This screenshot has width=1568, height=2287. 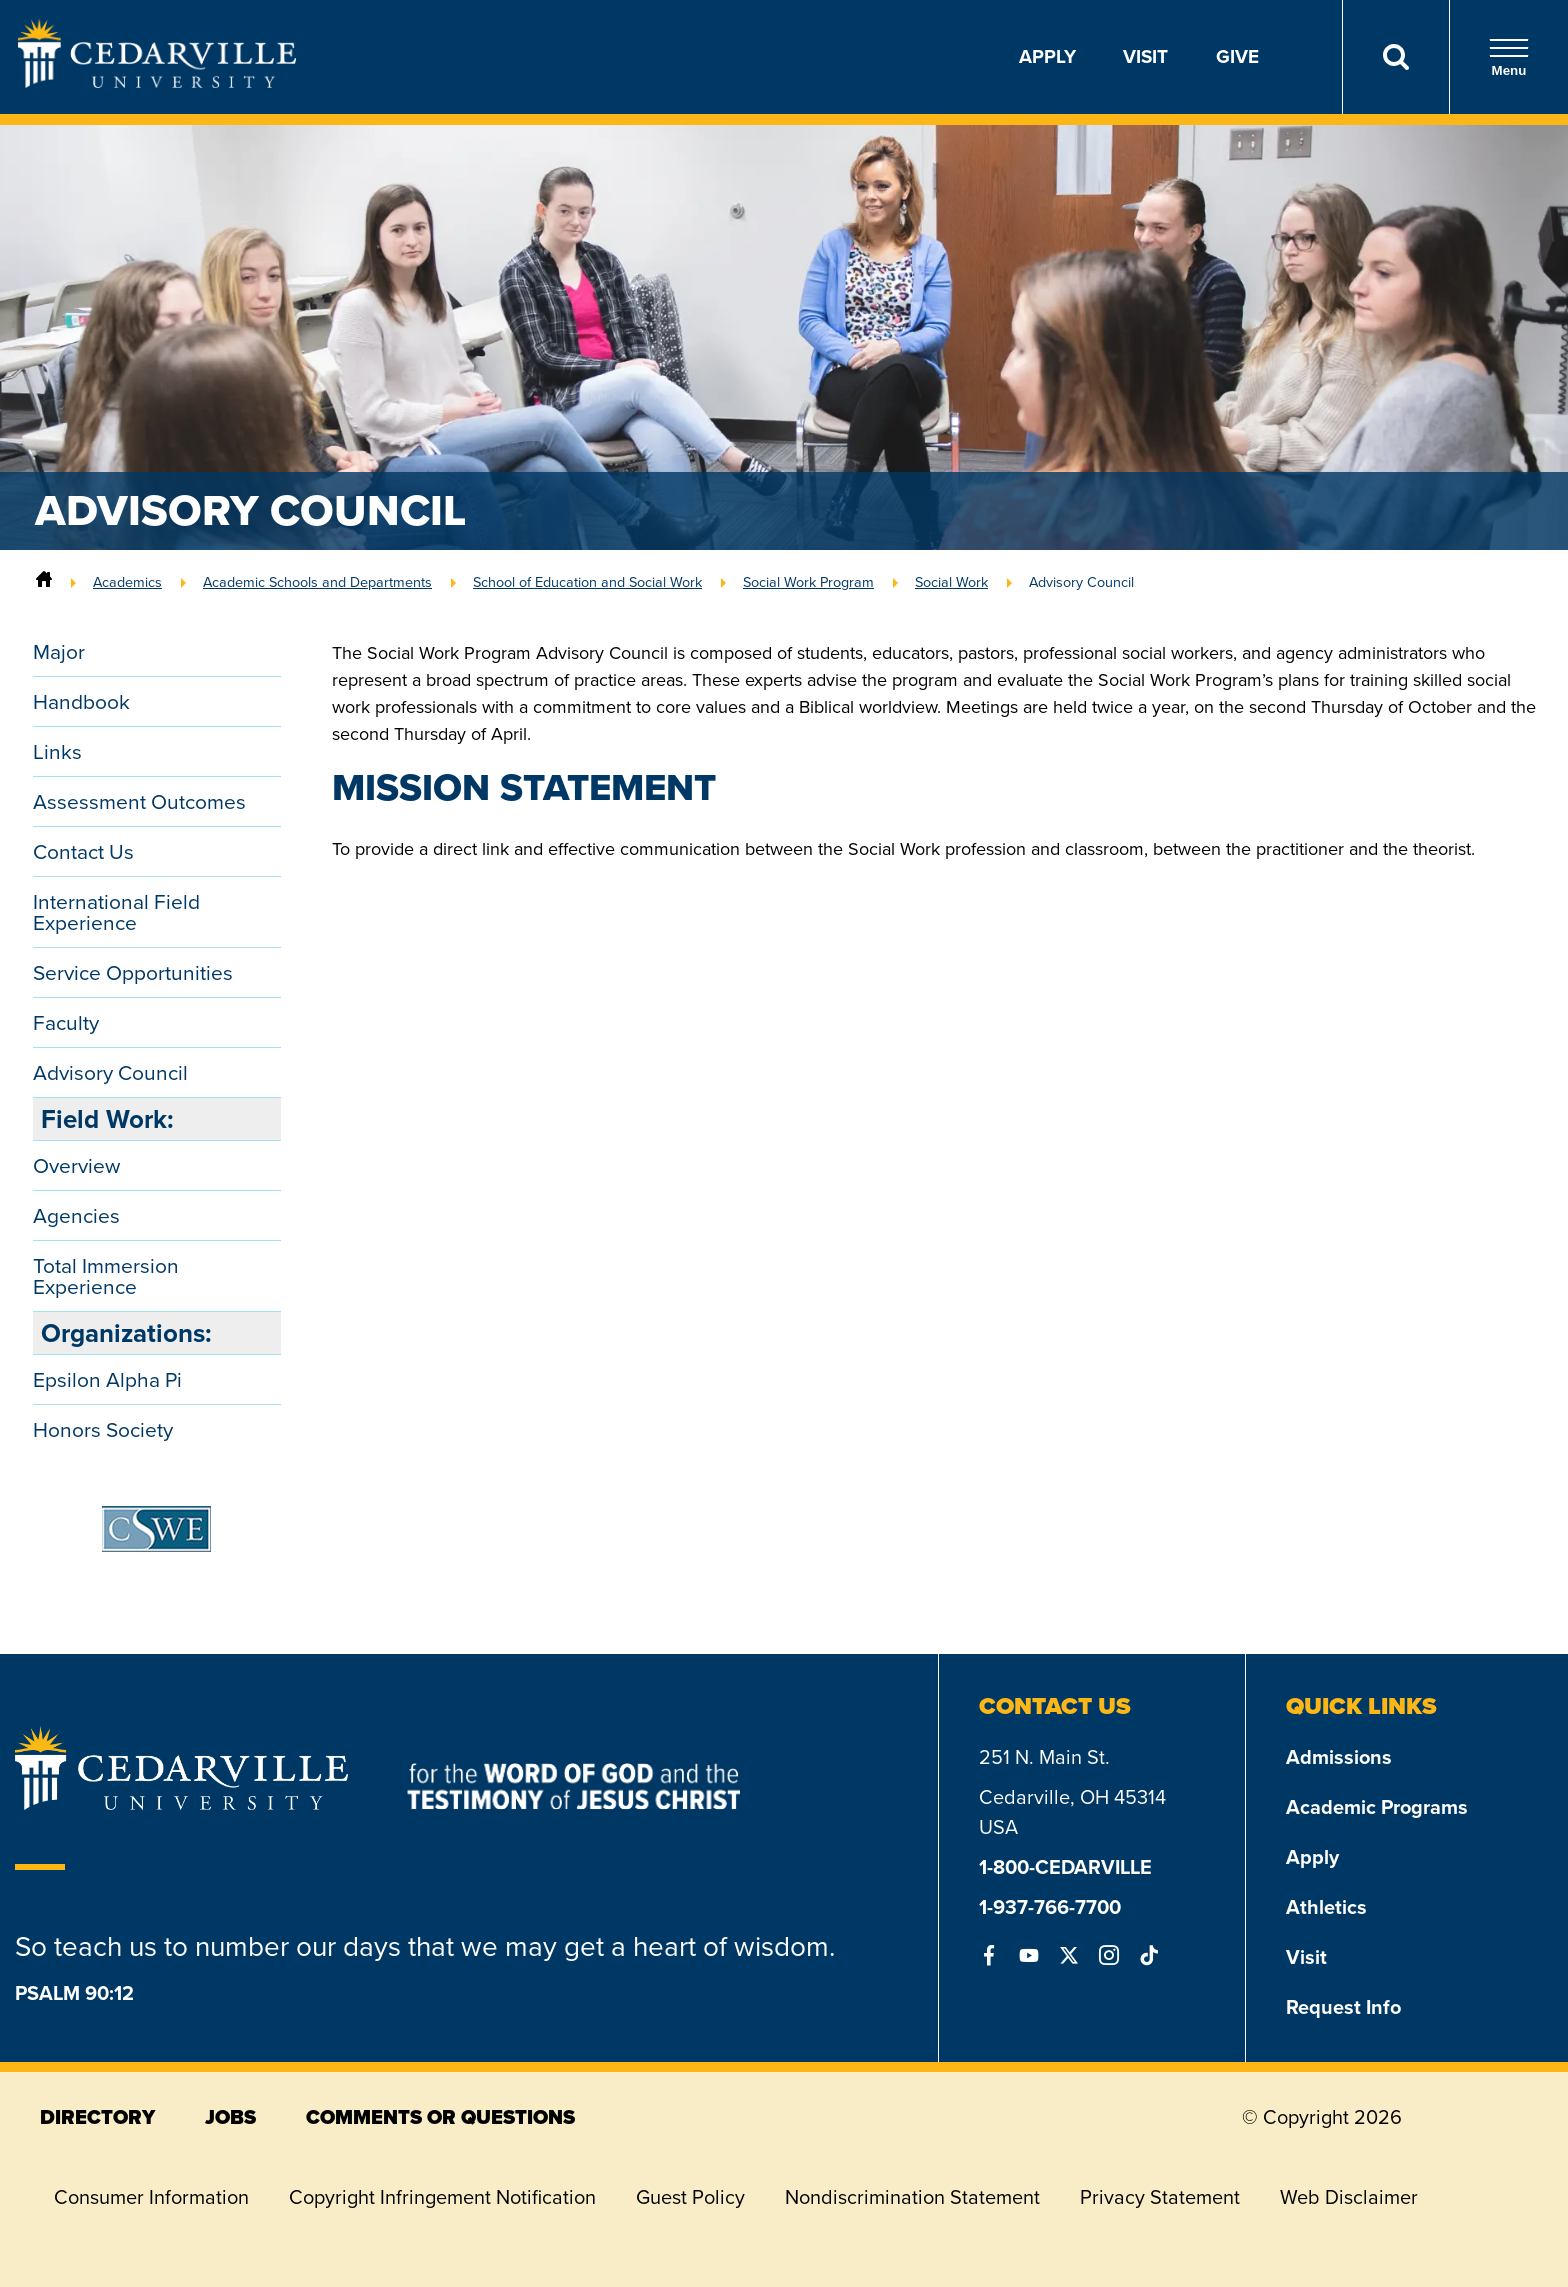 What do you see at coordinates (57, 751) in the screenshot?
I see `Links` at bounding box center [57, 751].